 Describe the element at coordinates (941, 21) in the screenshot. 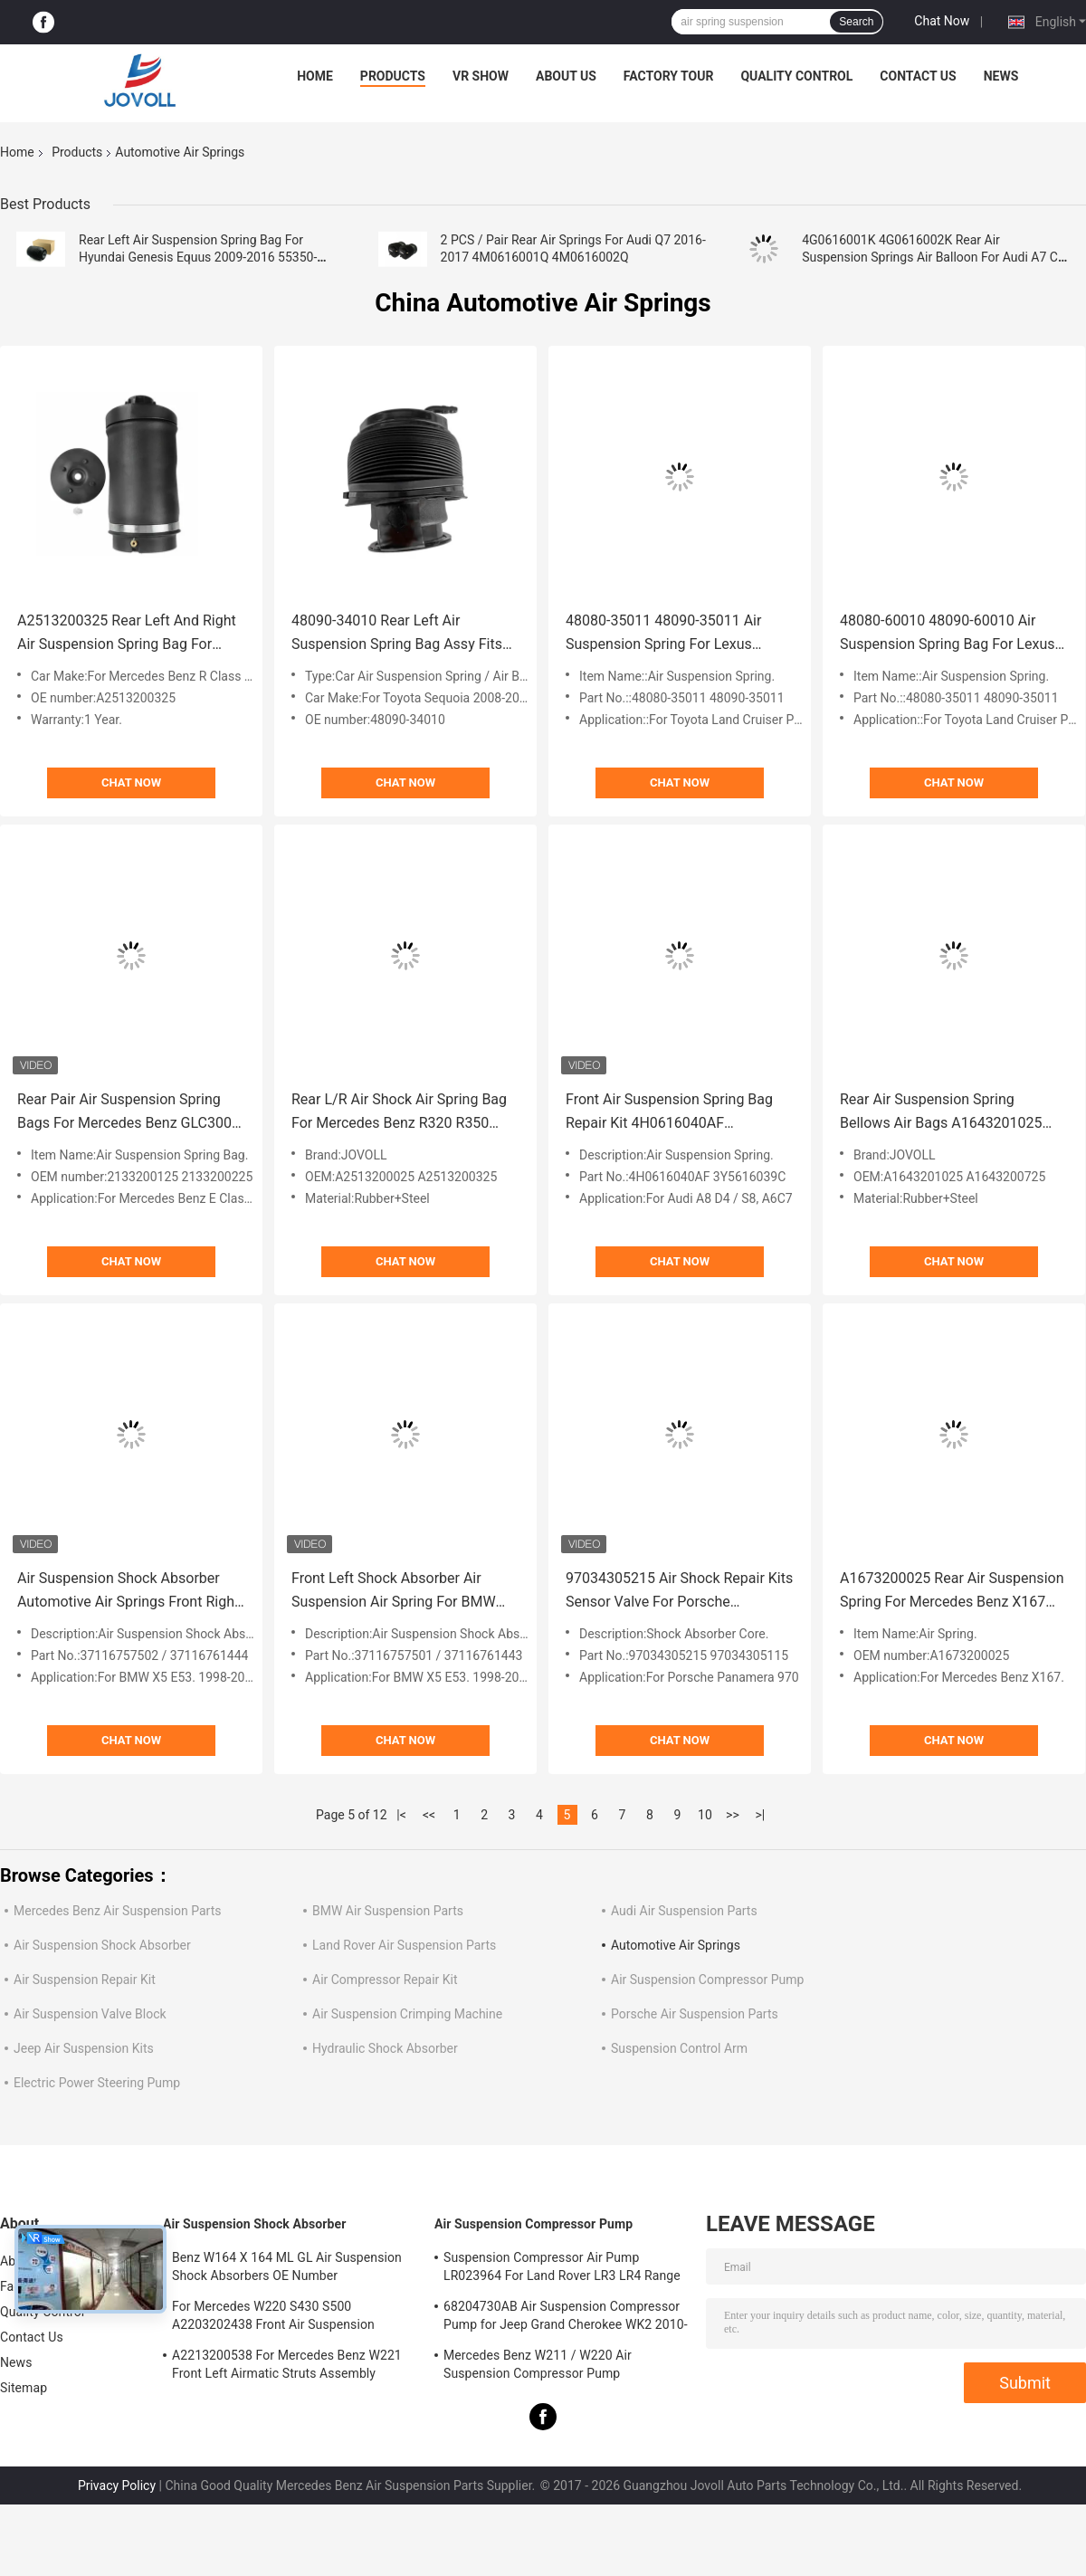

I see `Chat Now` at that location.